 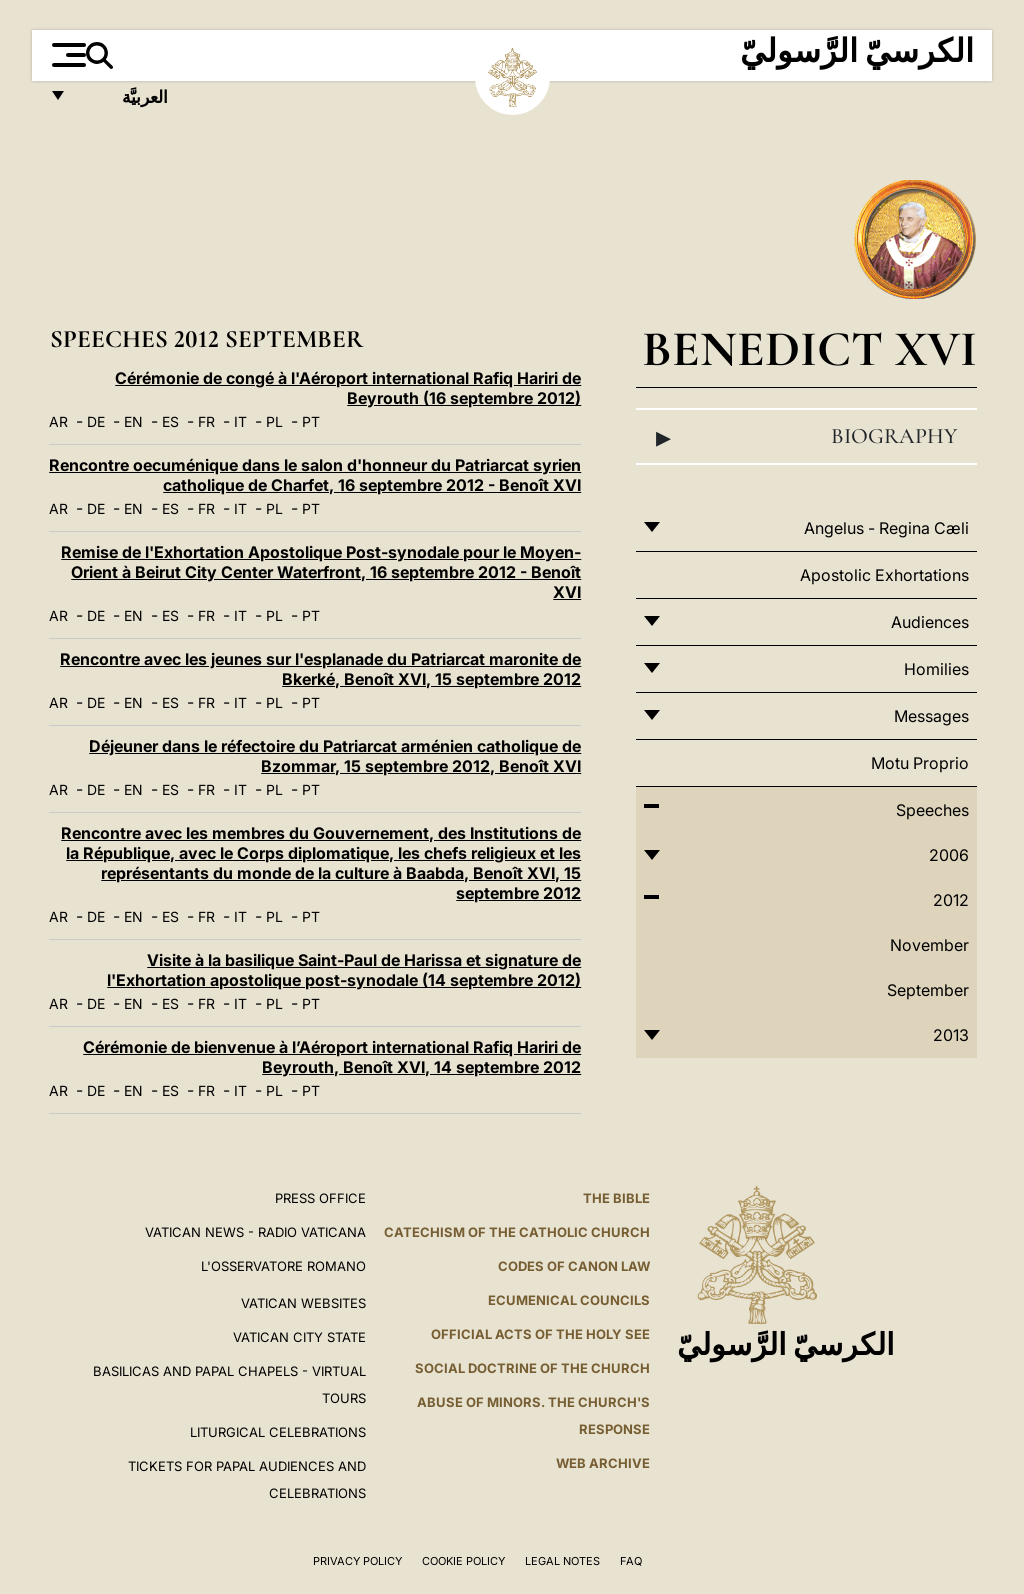 What do you see at coordinates (928, 990) in the screenshot?
I see `September` at bounding box center [928, 990].